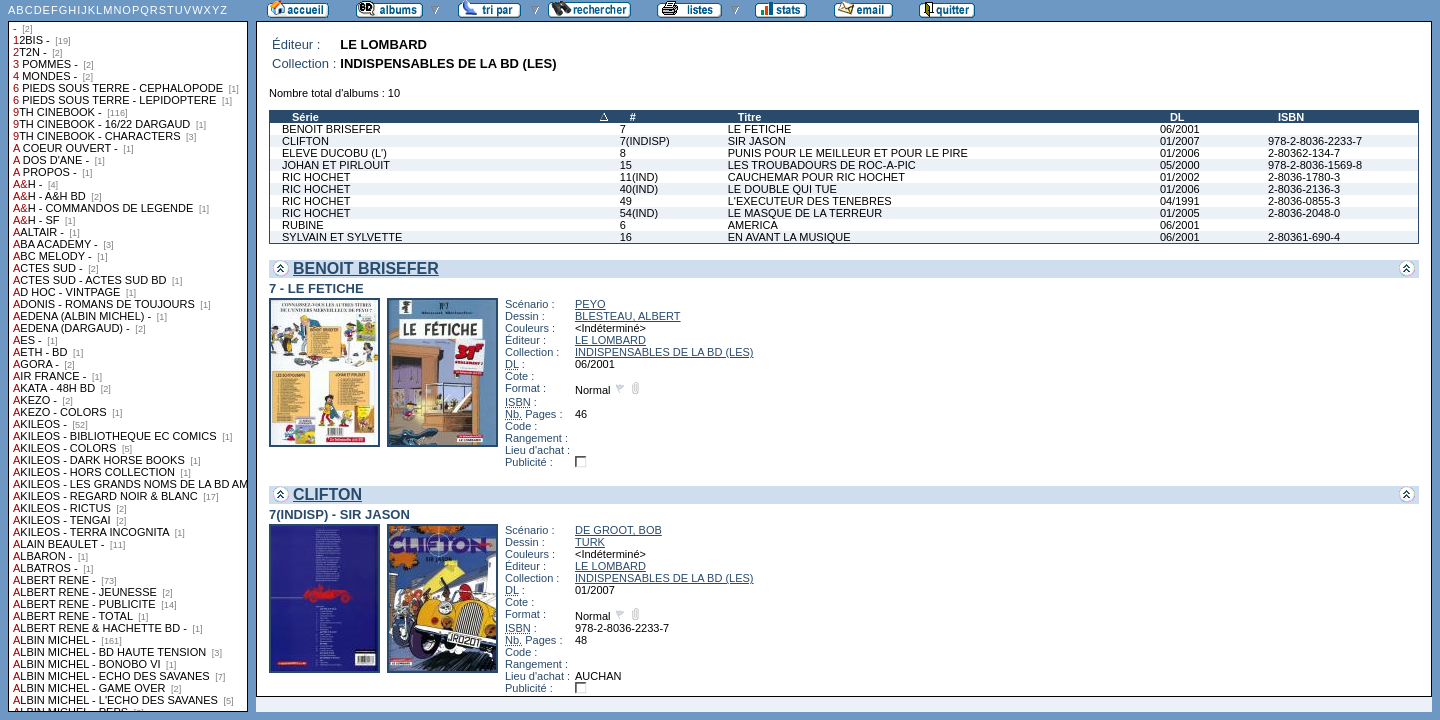 The width and height of the screenshot is (1440, 720). I want to click on TURK, so click(590, 542).